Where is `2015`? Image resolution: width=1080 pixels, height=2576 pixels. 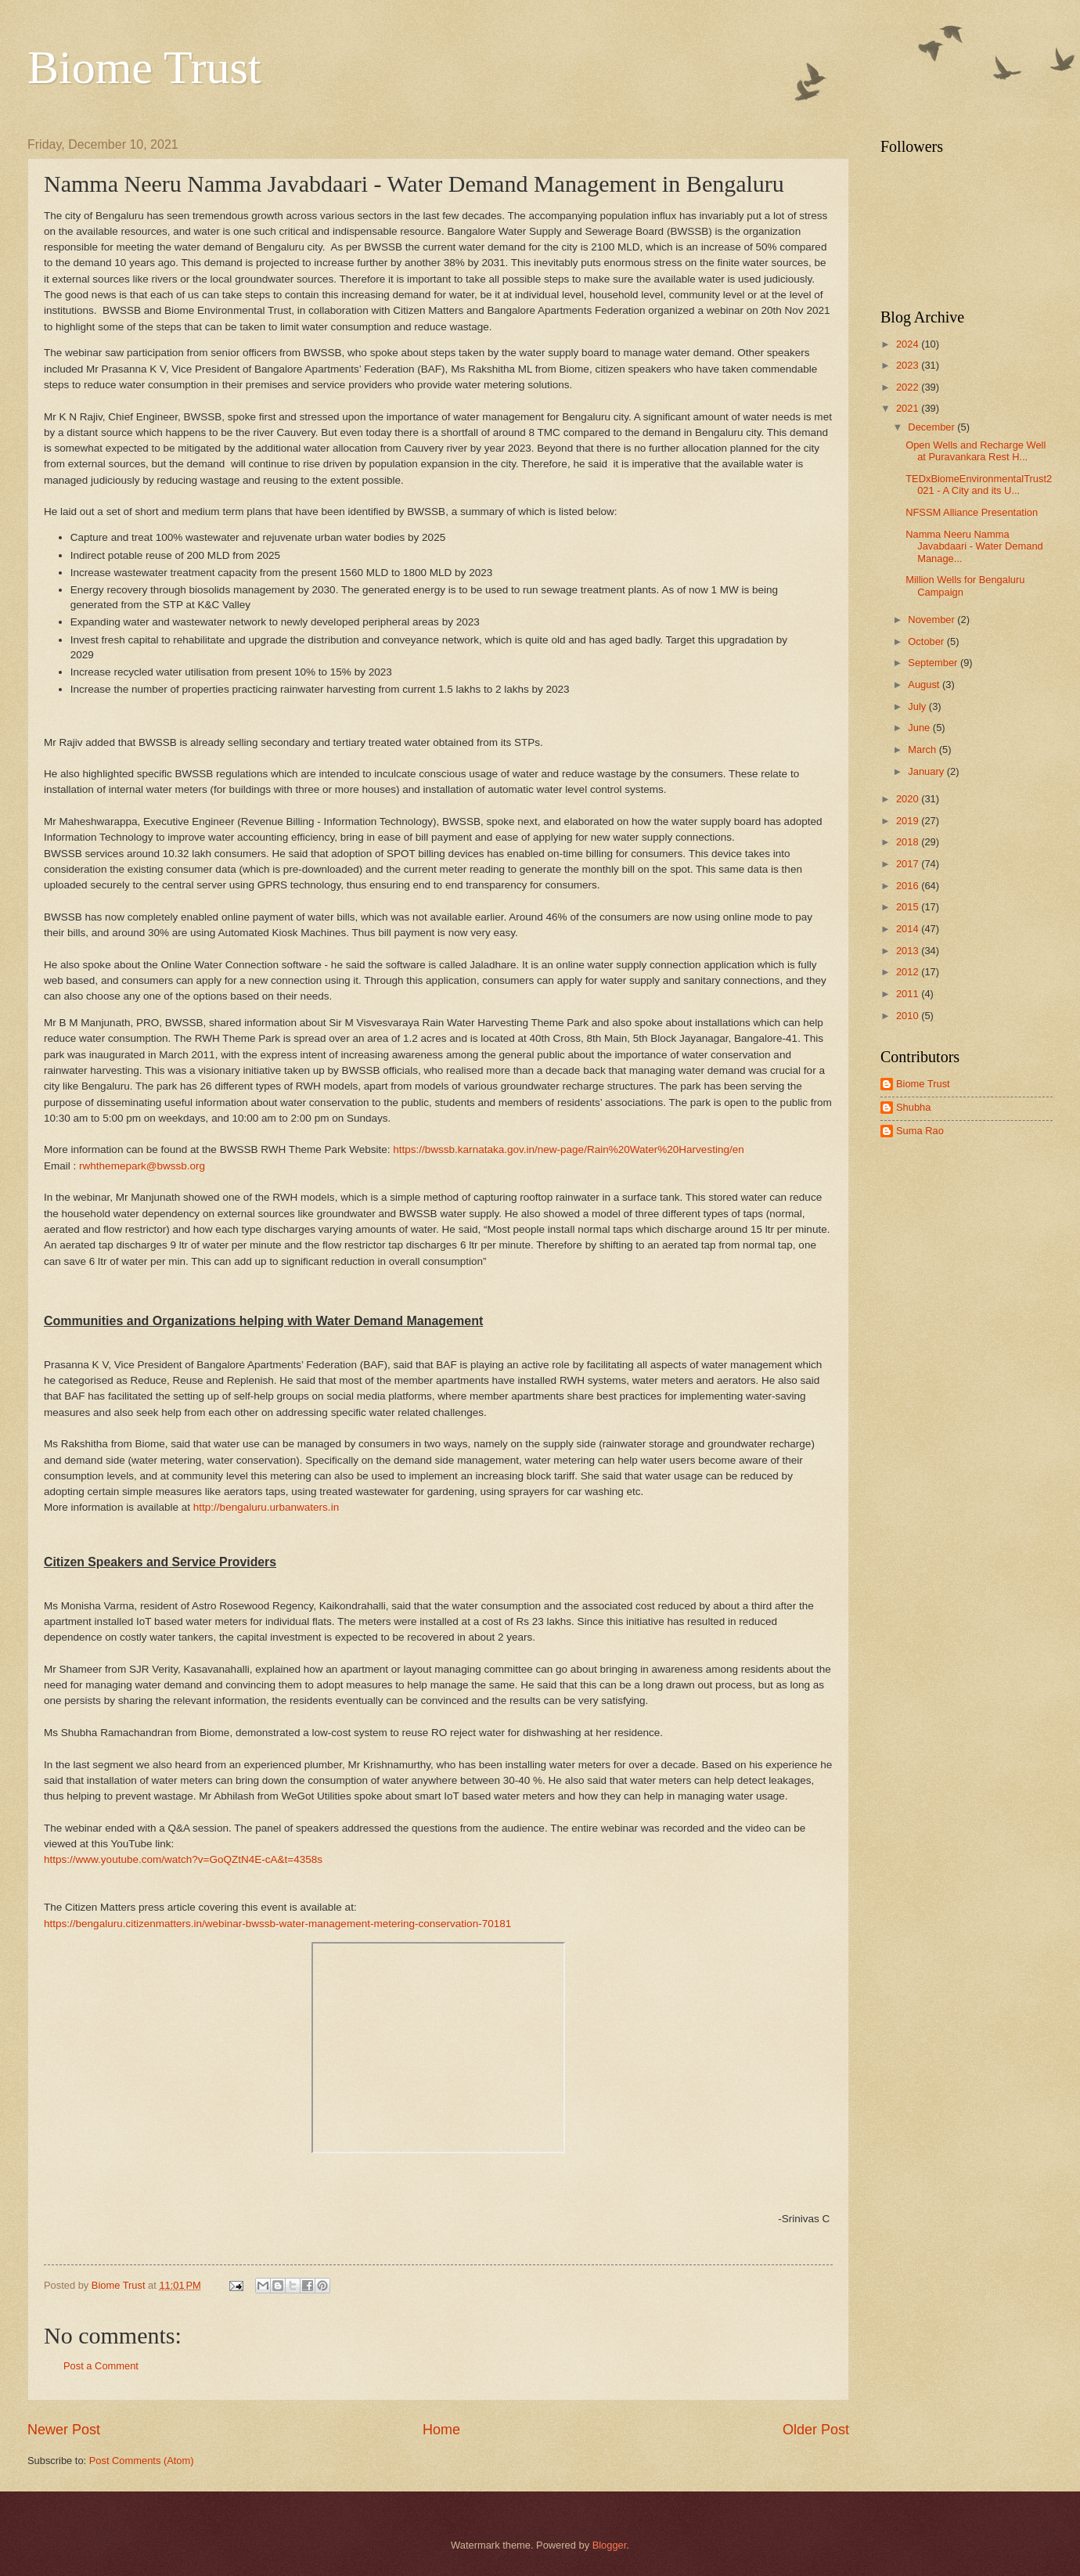
2015 is located at coordinates (908, 907).